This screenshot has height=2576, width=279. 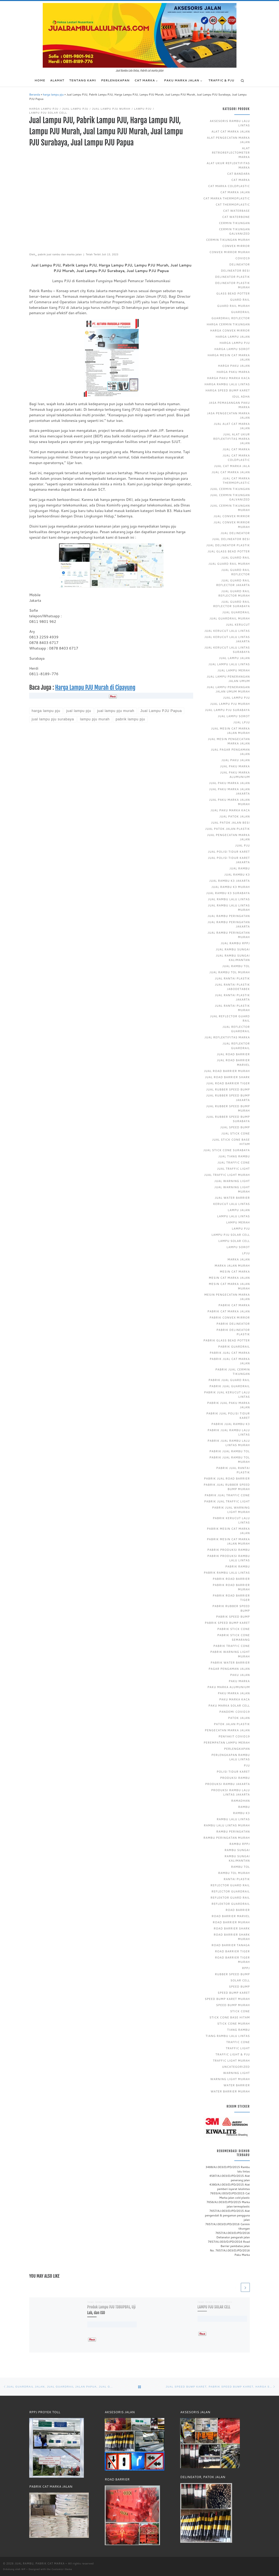 I want to click on rambu peringatan, so click(x=233, y=1831).